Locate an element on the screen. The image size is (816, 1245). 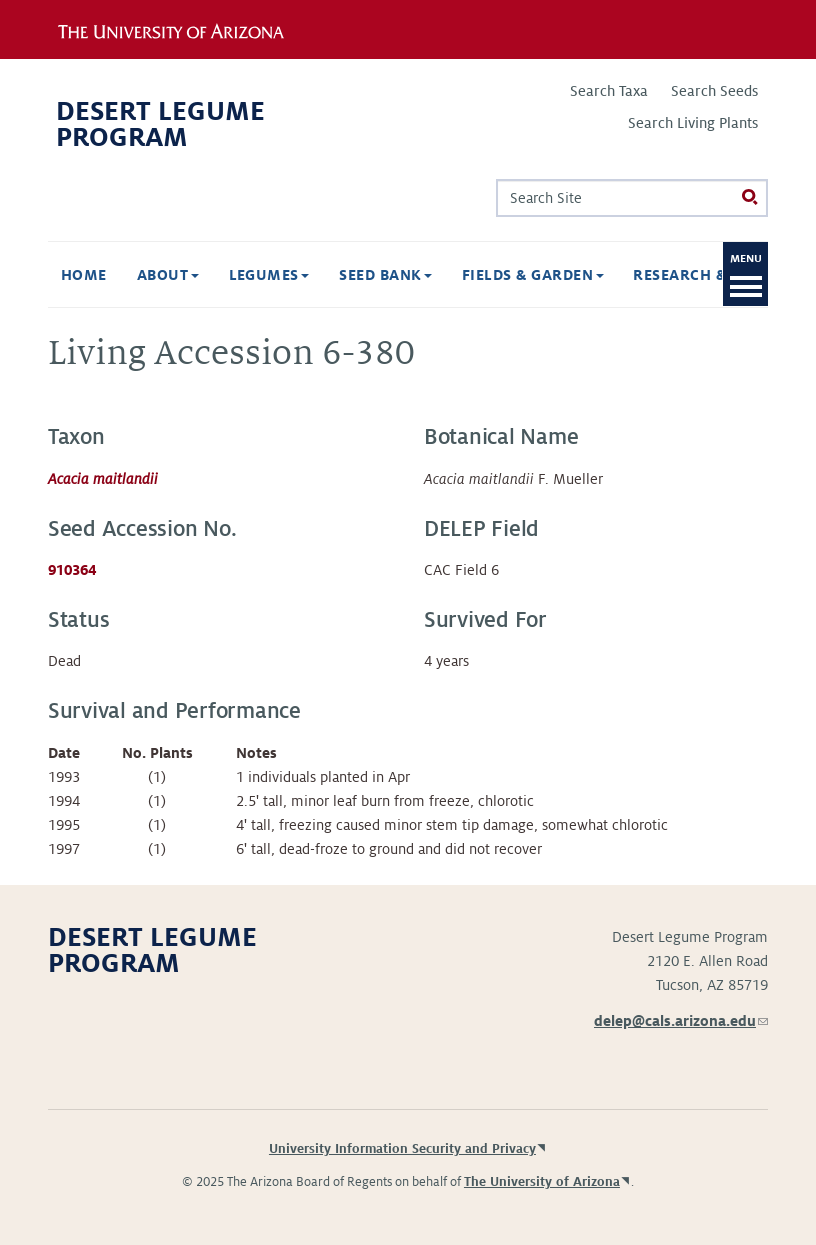
Legumes is located at coordinates (218, 275).